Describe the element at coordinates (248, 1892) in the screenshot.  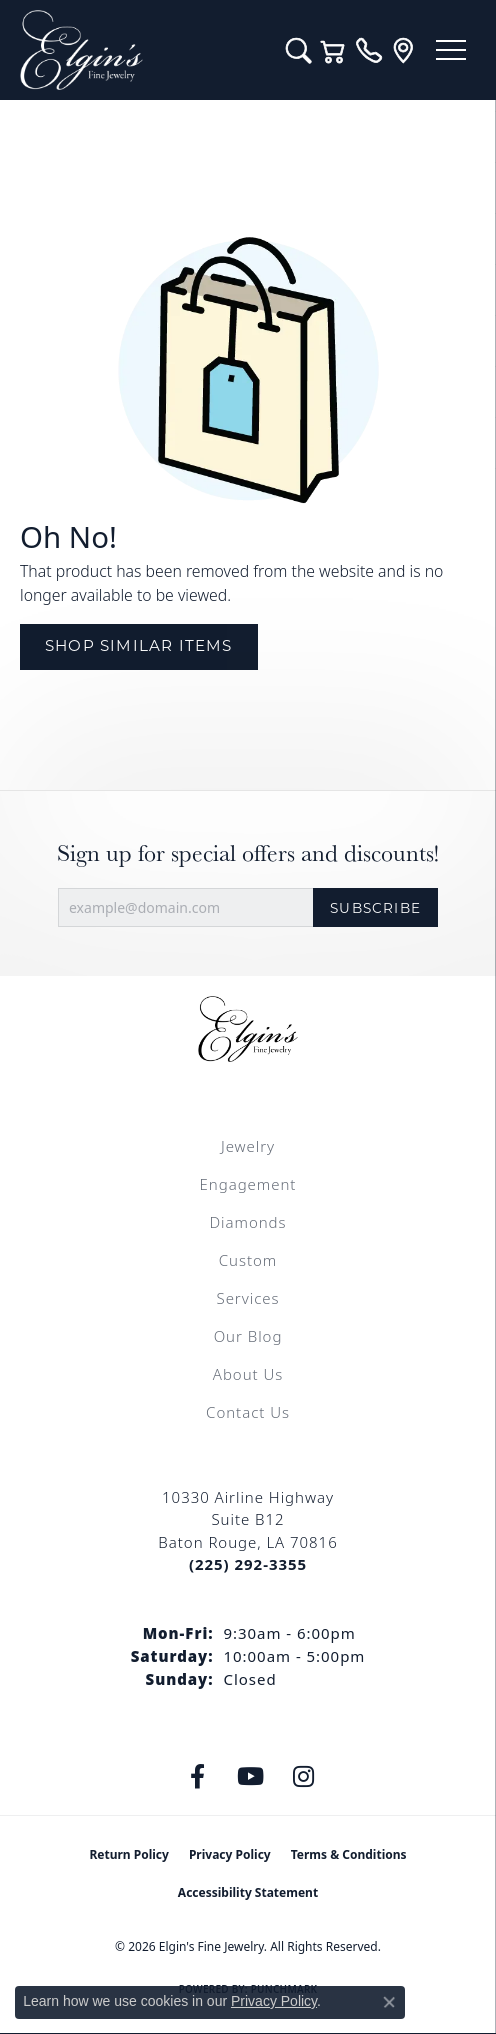
I see `Accessibility Statement` at that location.